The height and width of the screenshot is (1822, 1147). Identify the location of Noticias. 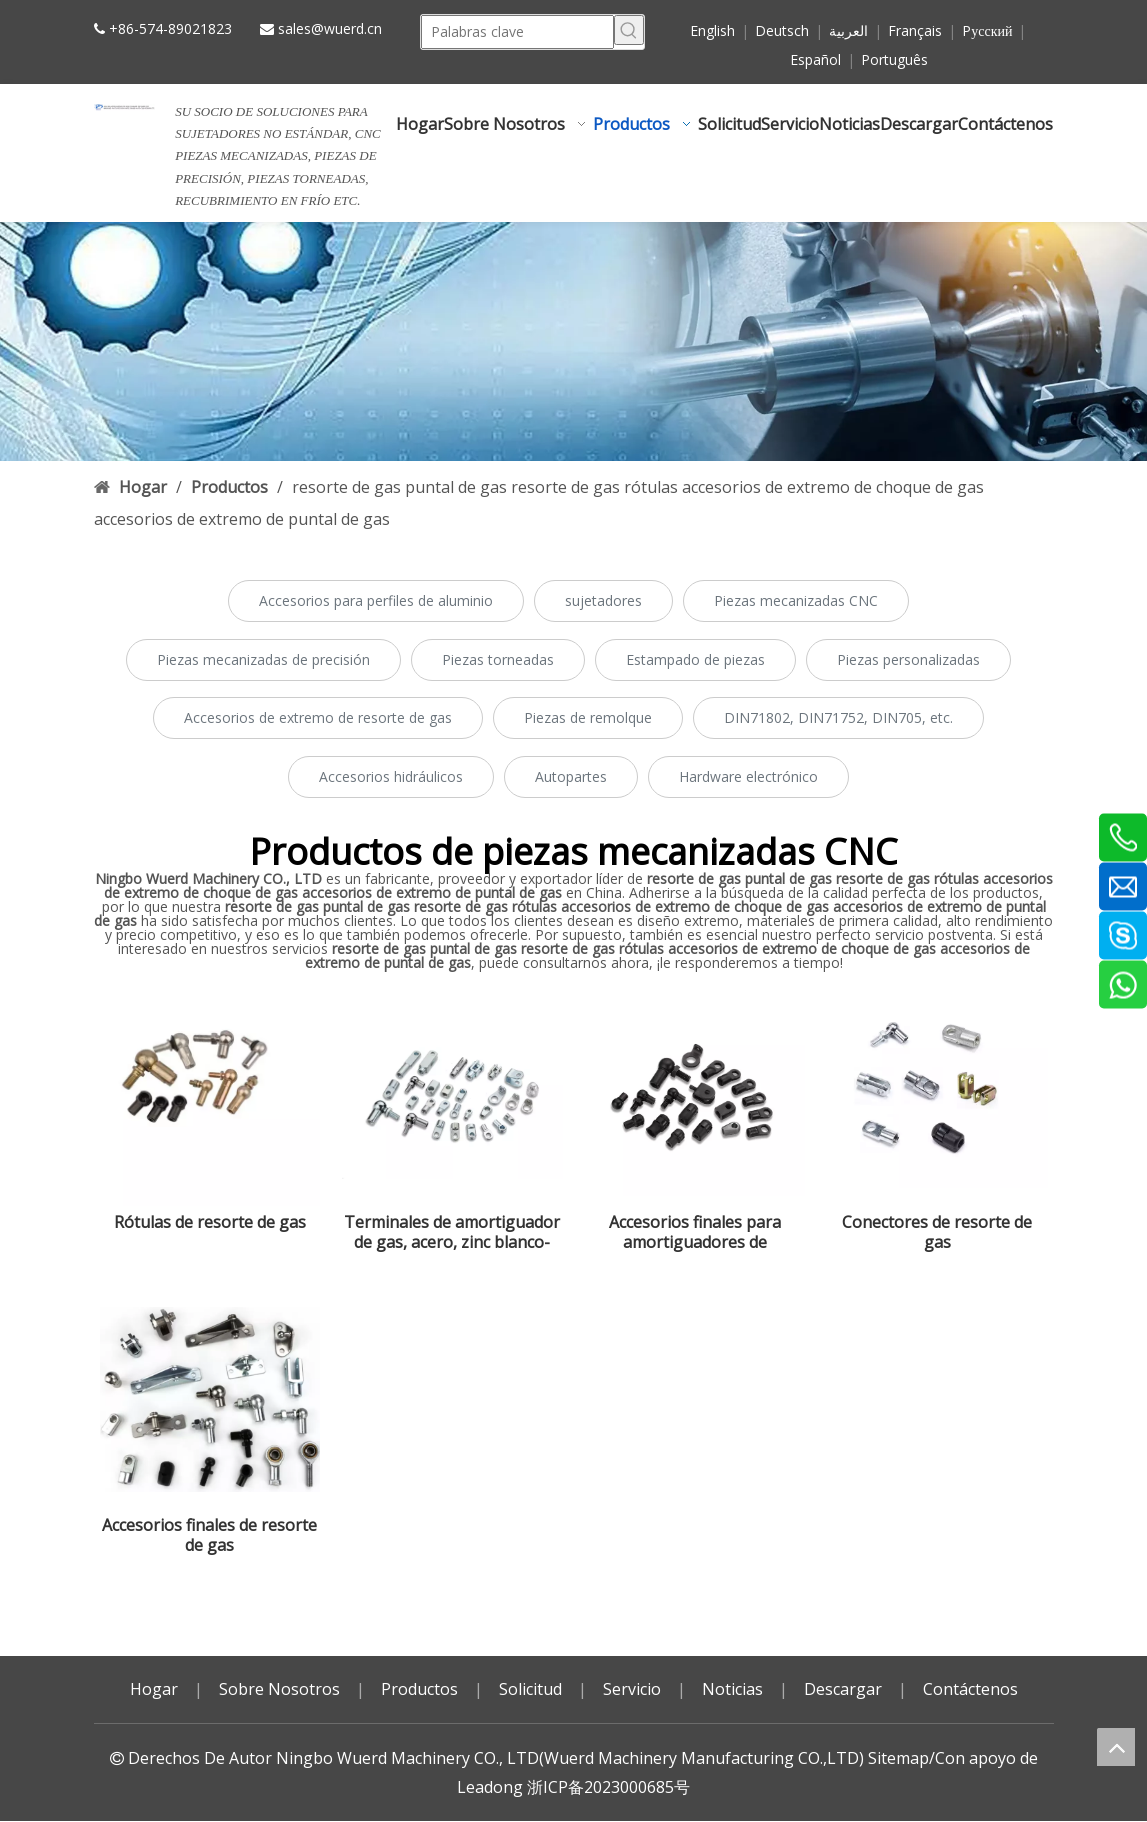
(732, 1689).